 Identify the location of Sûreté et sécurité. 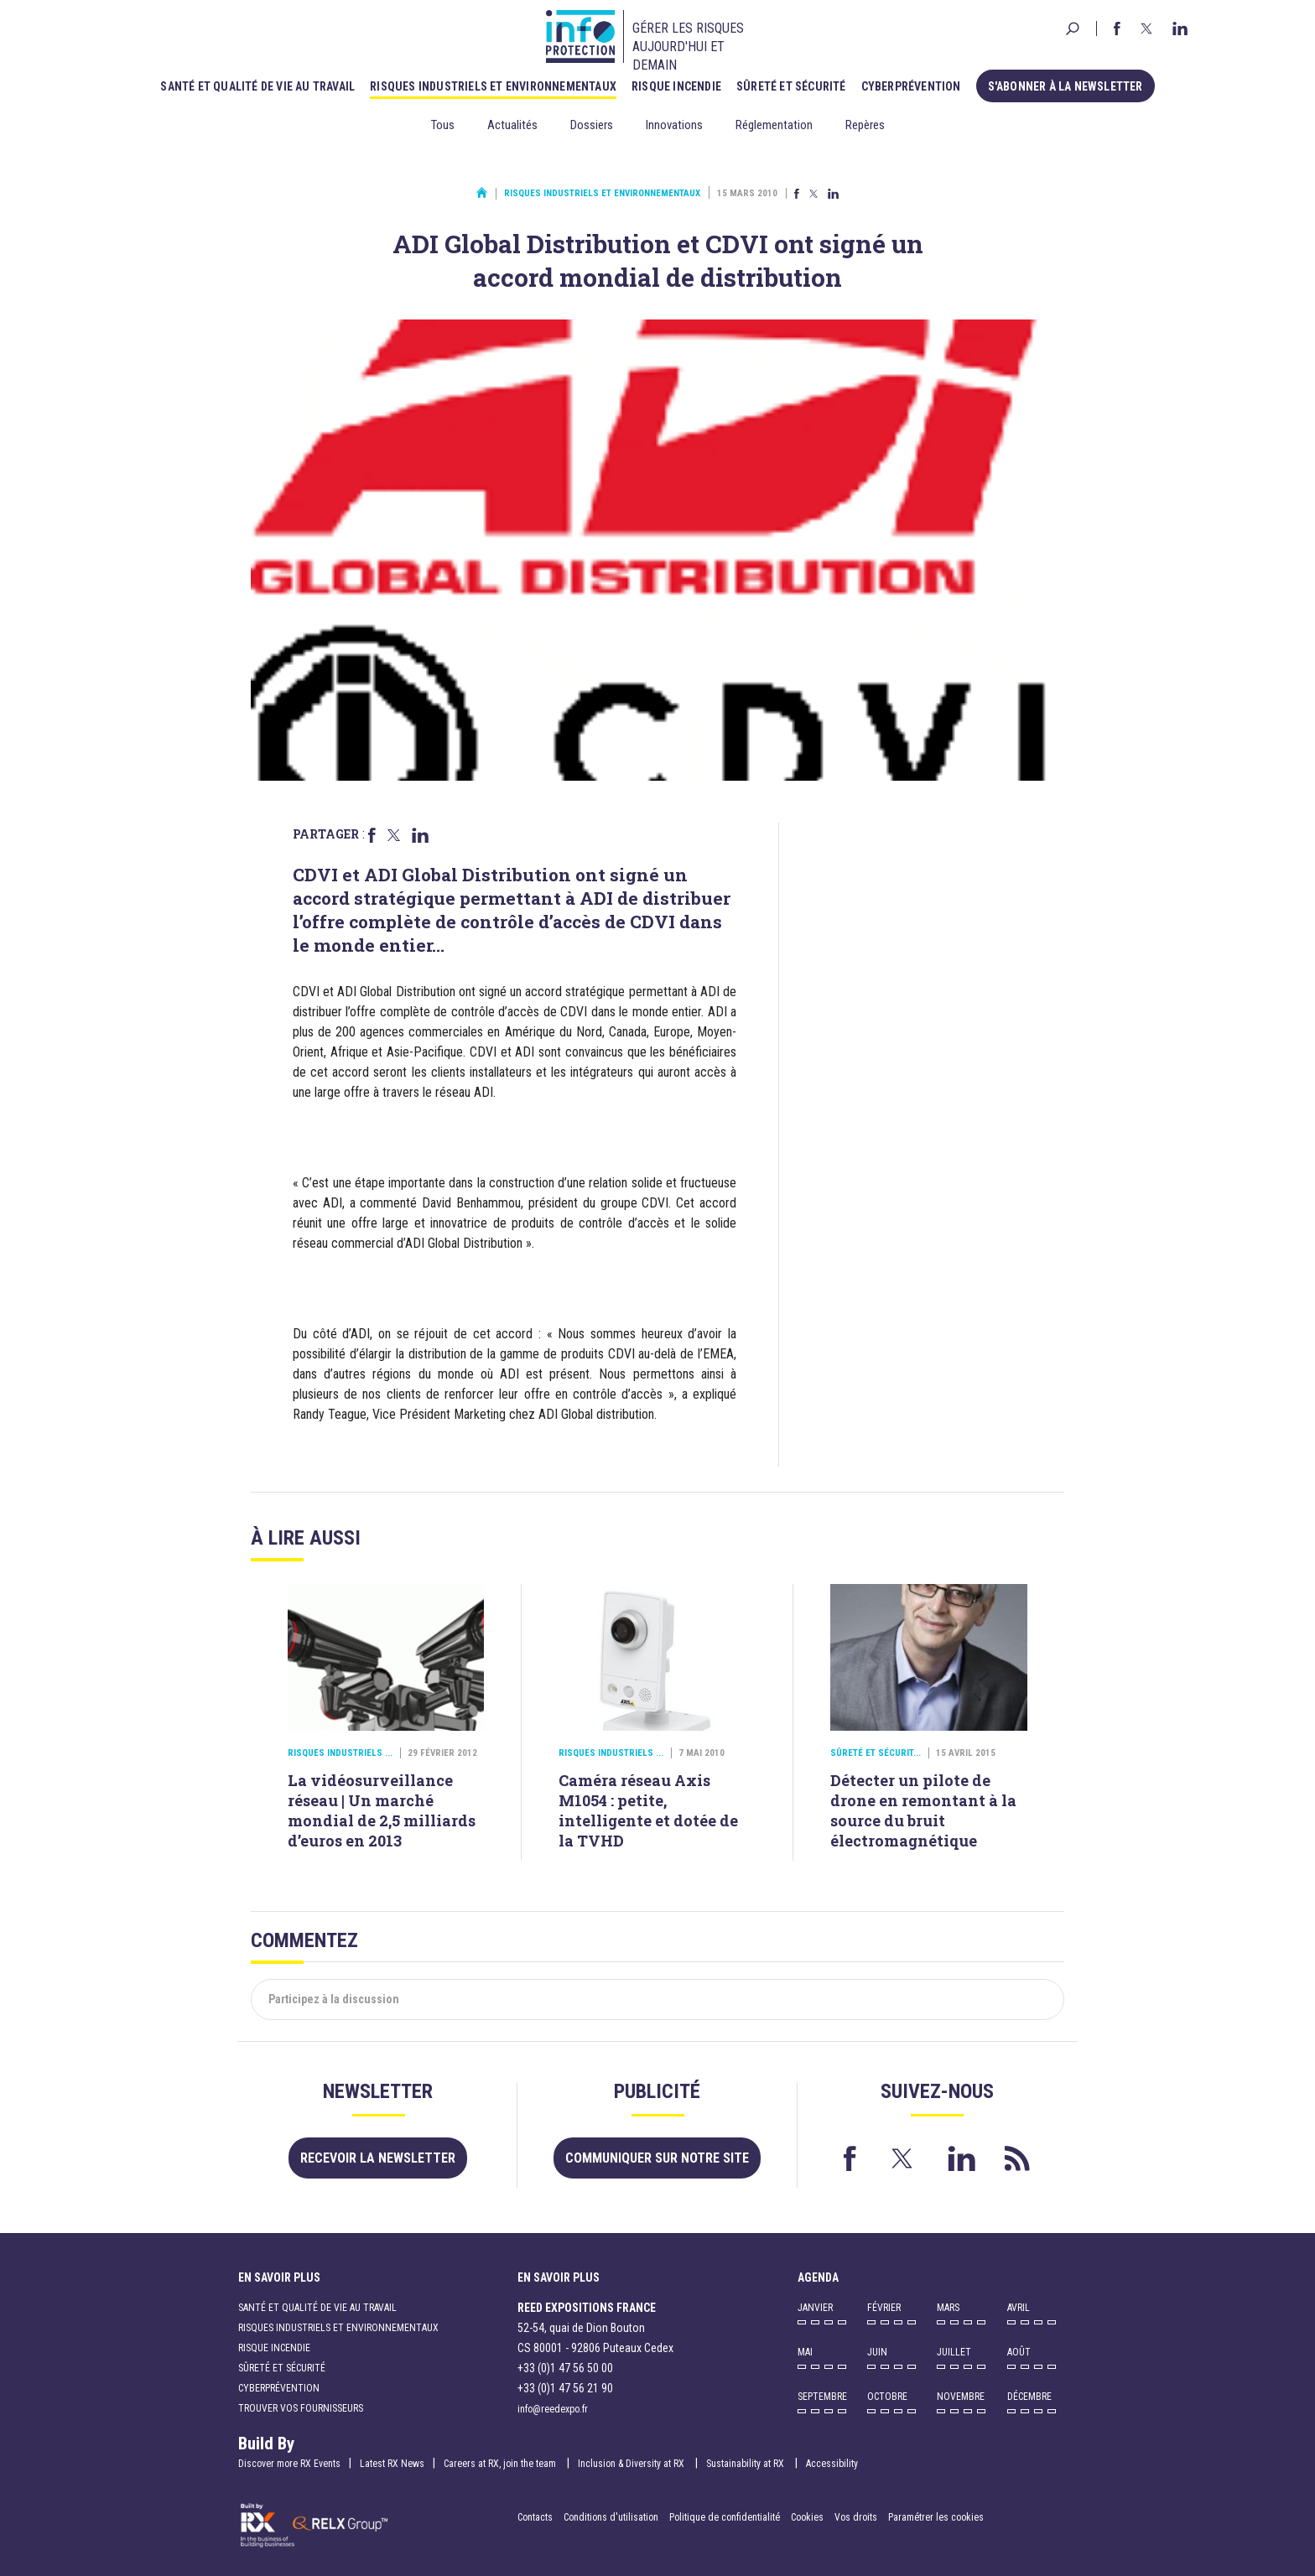
(791, 86).